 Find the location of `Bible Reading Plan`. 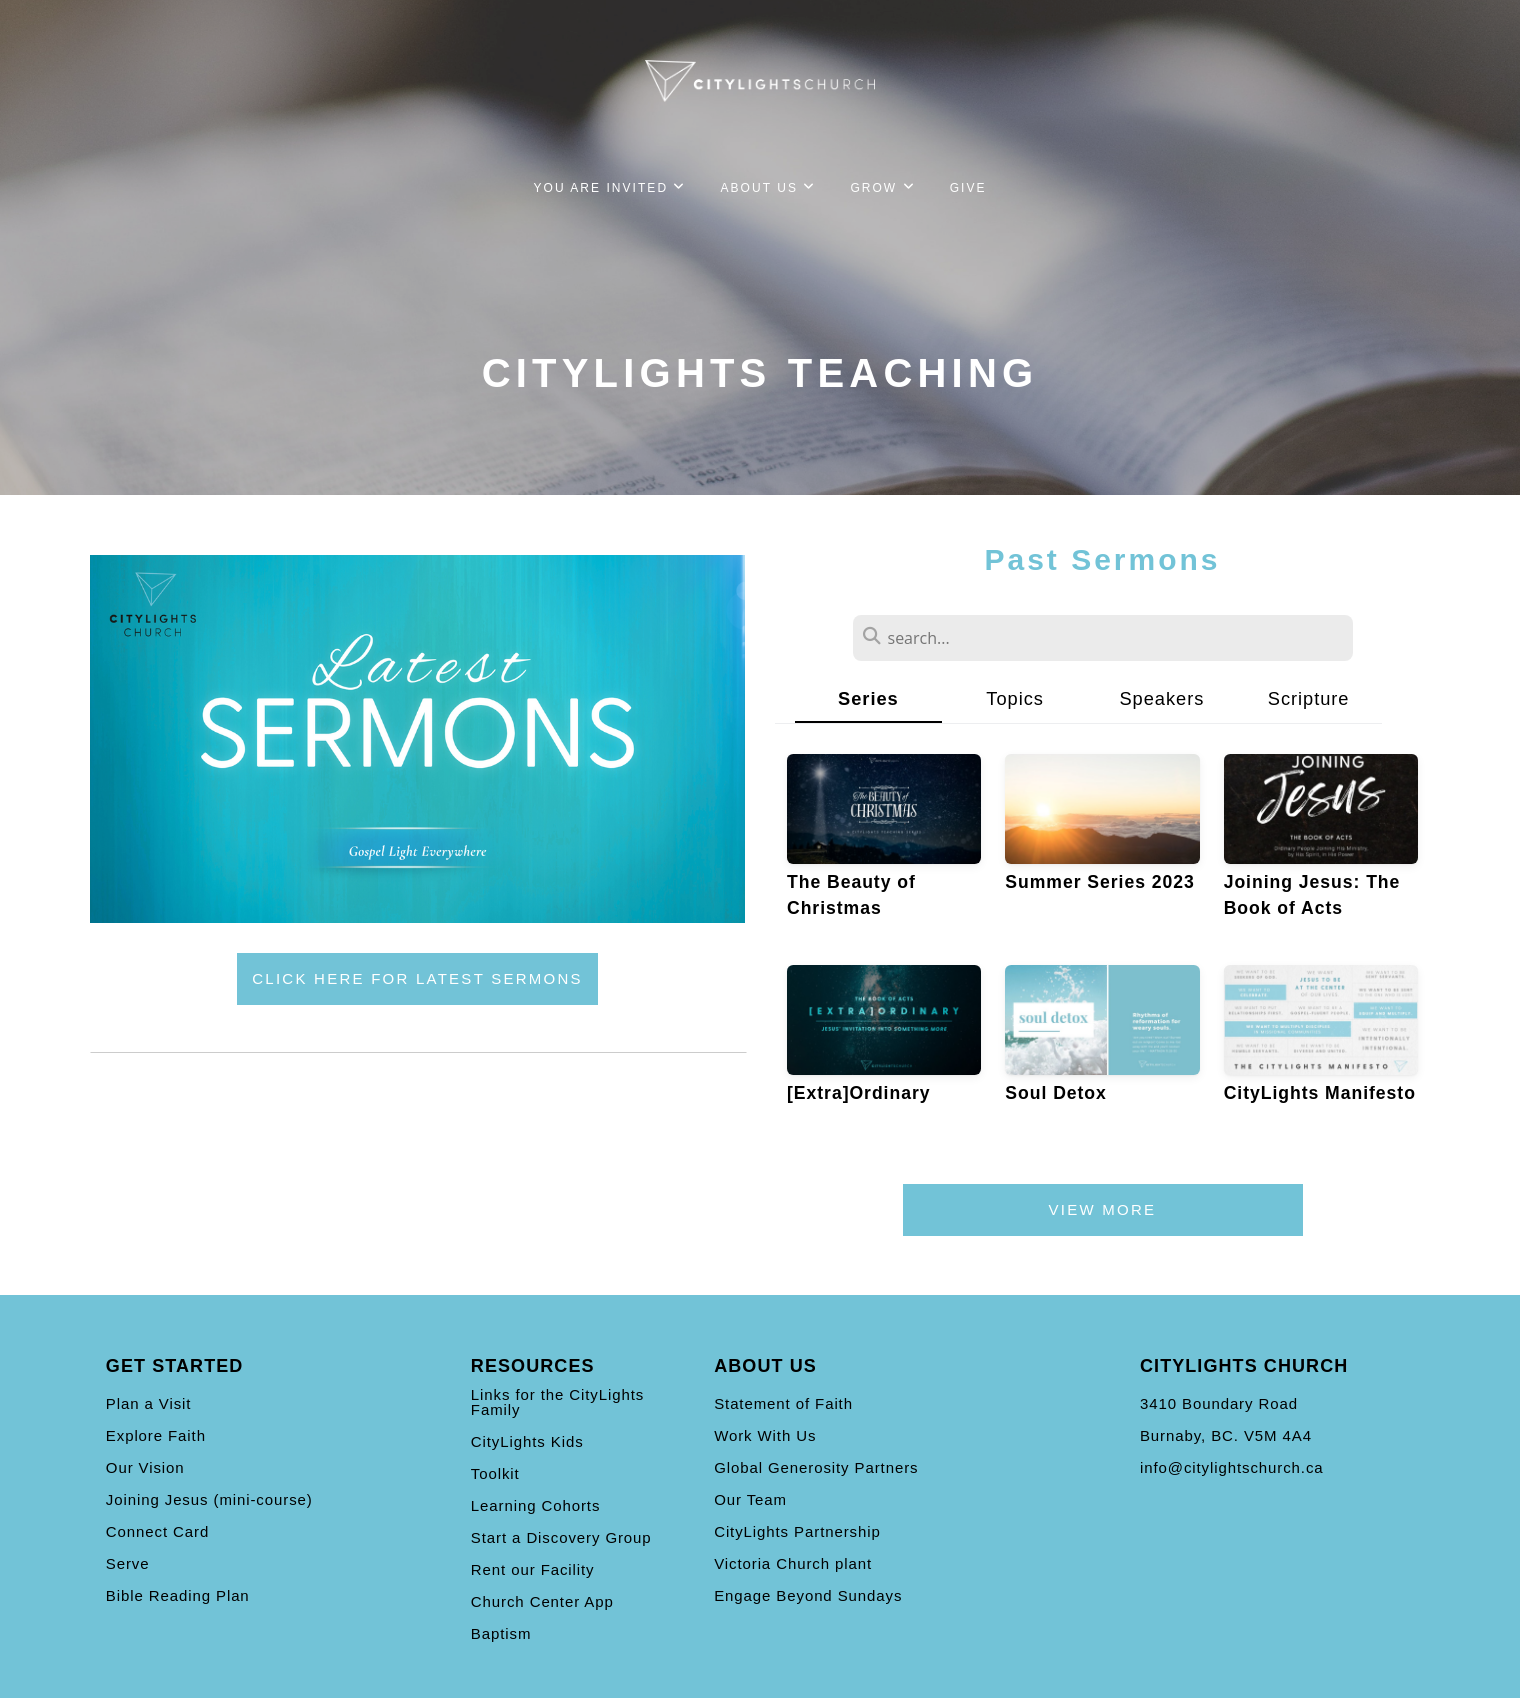

Bible Reading Plan is located at coordinates (178, 1595).